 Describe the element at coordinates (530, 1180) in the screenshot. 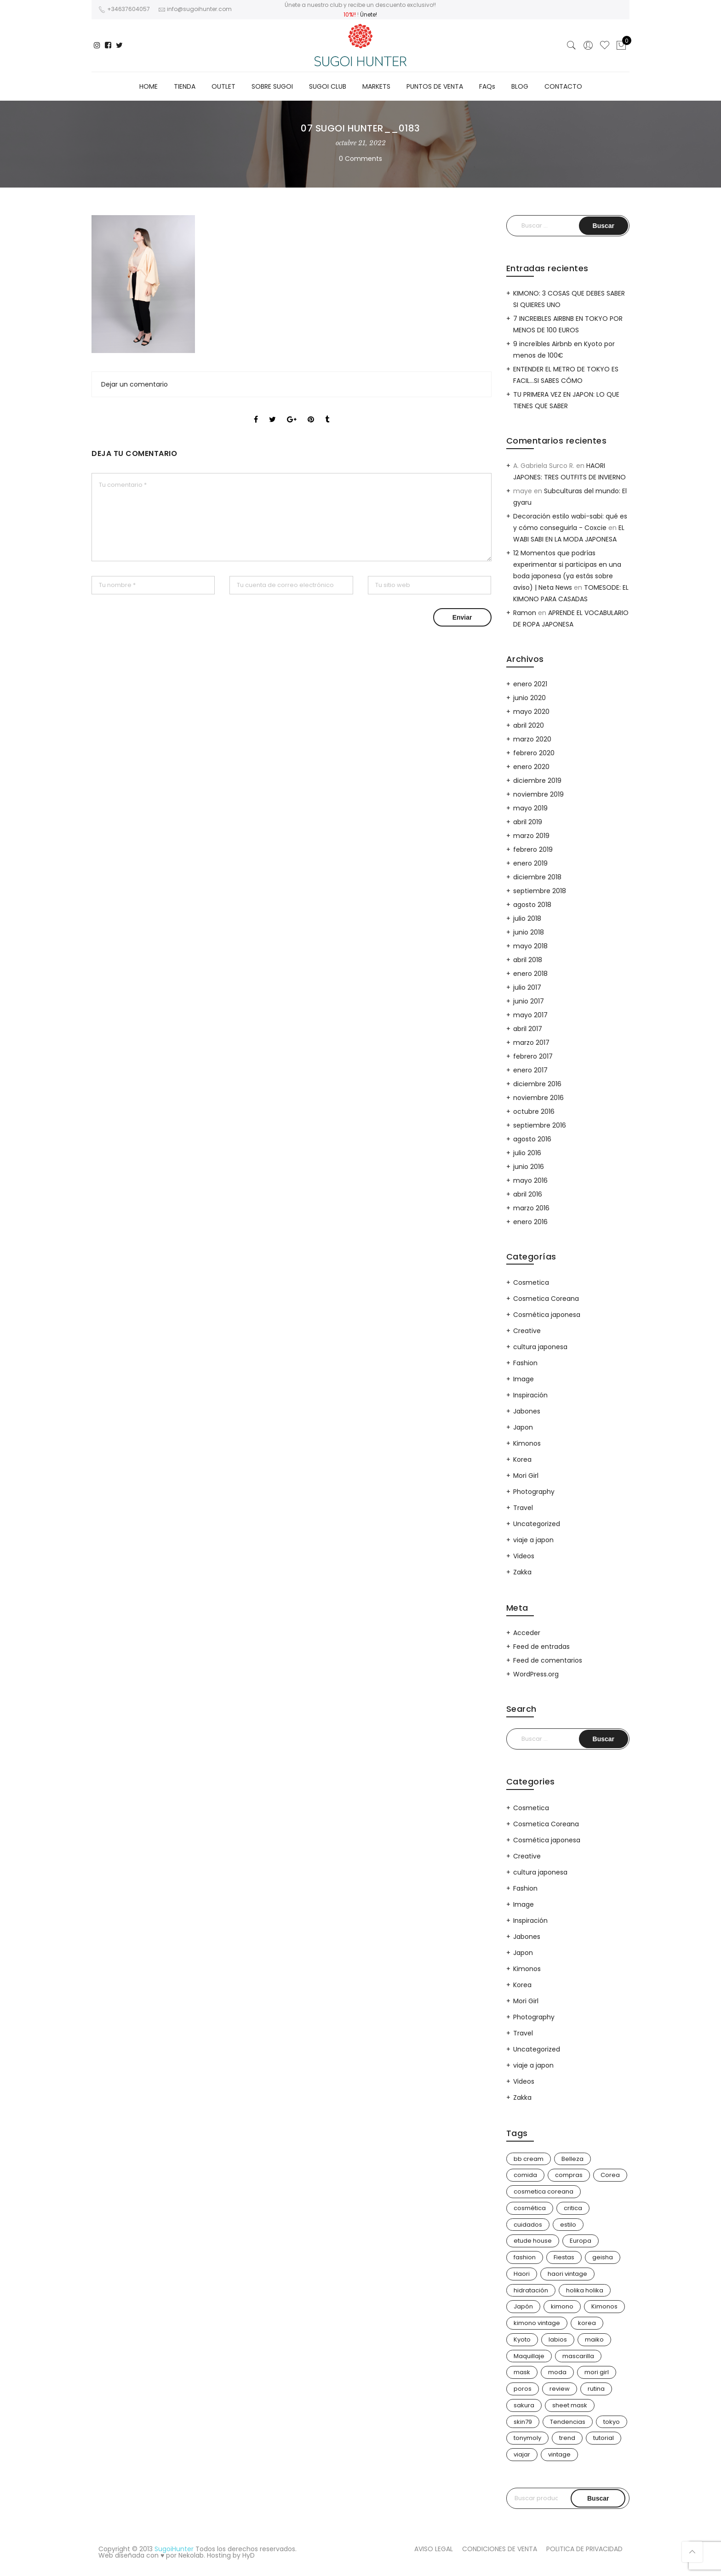

I see `mayo 2016` at that location.